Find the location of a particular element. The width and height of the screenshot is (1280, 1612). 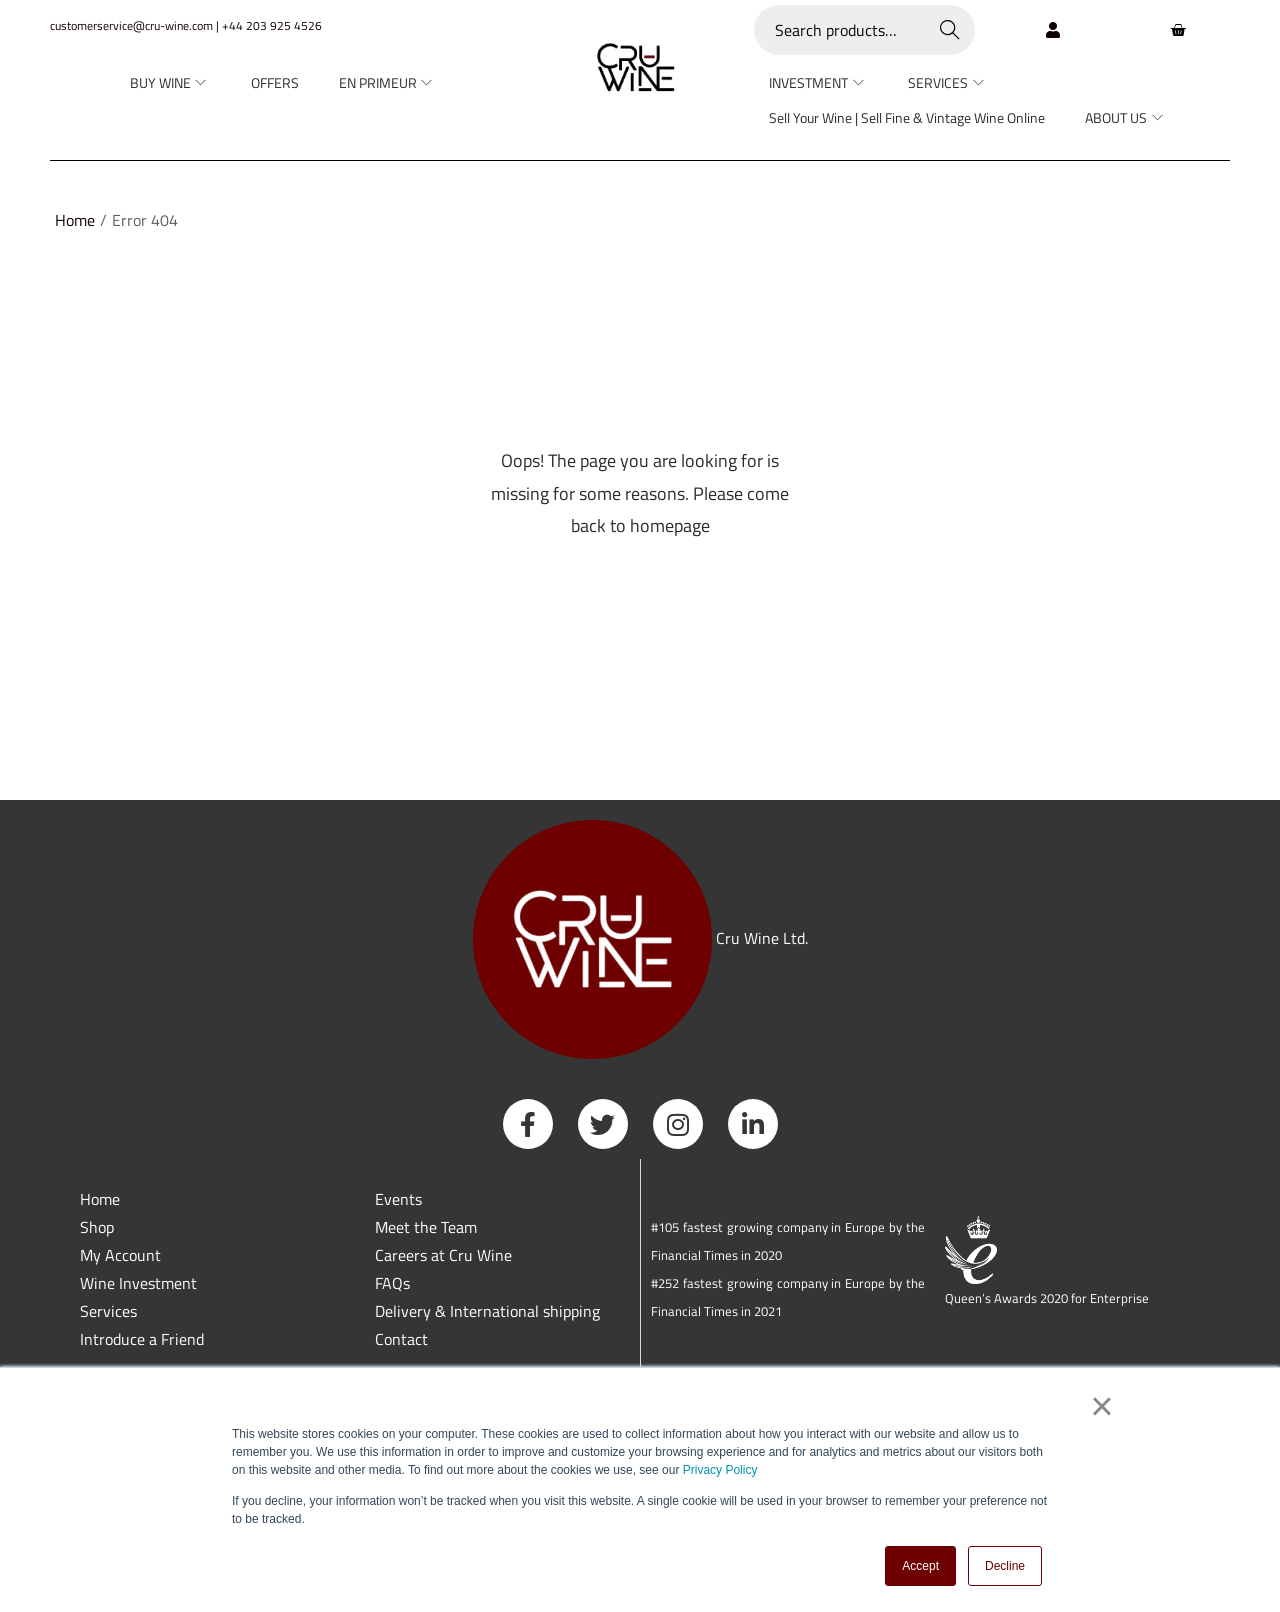

Queen’s Awards 2020 for Enterprise is located at coordinates (1047, 1298).